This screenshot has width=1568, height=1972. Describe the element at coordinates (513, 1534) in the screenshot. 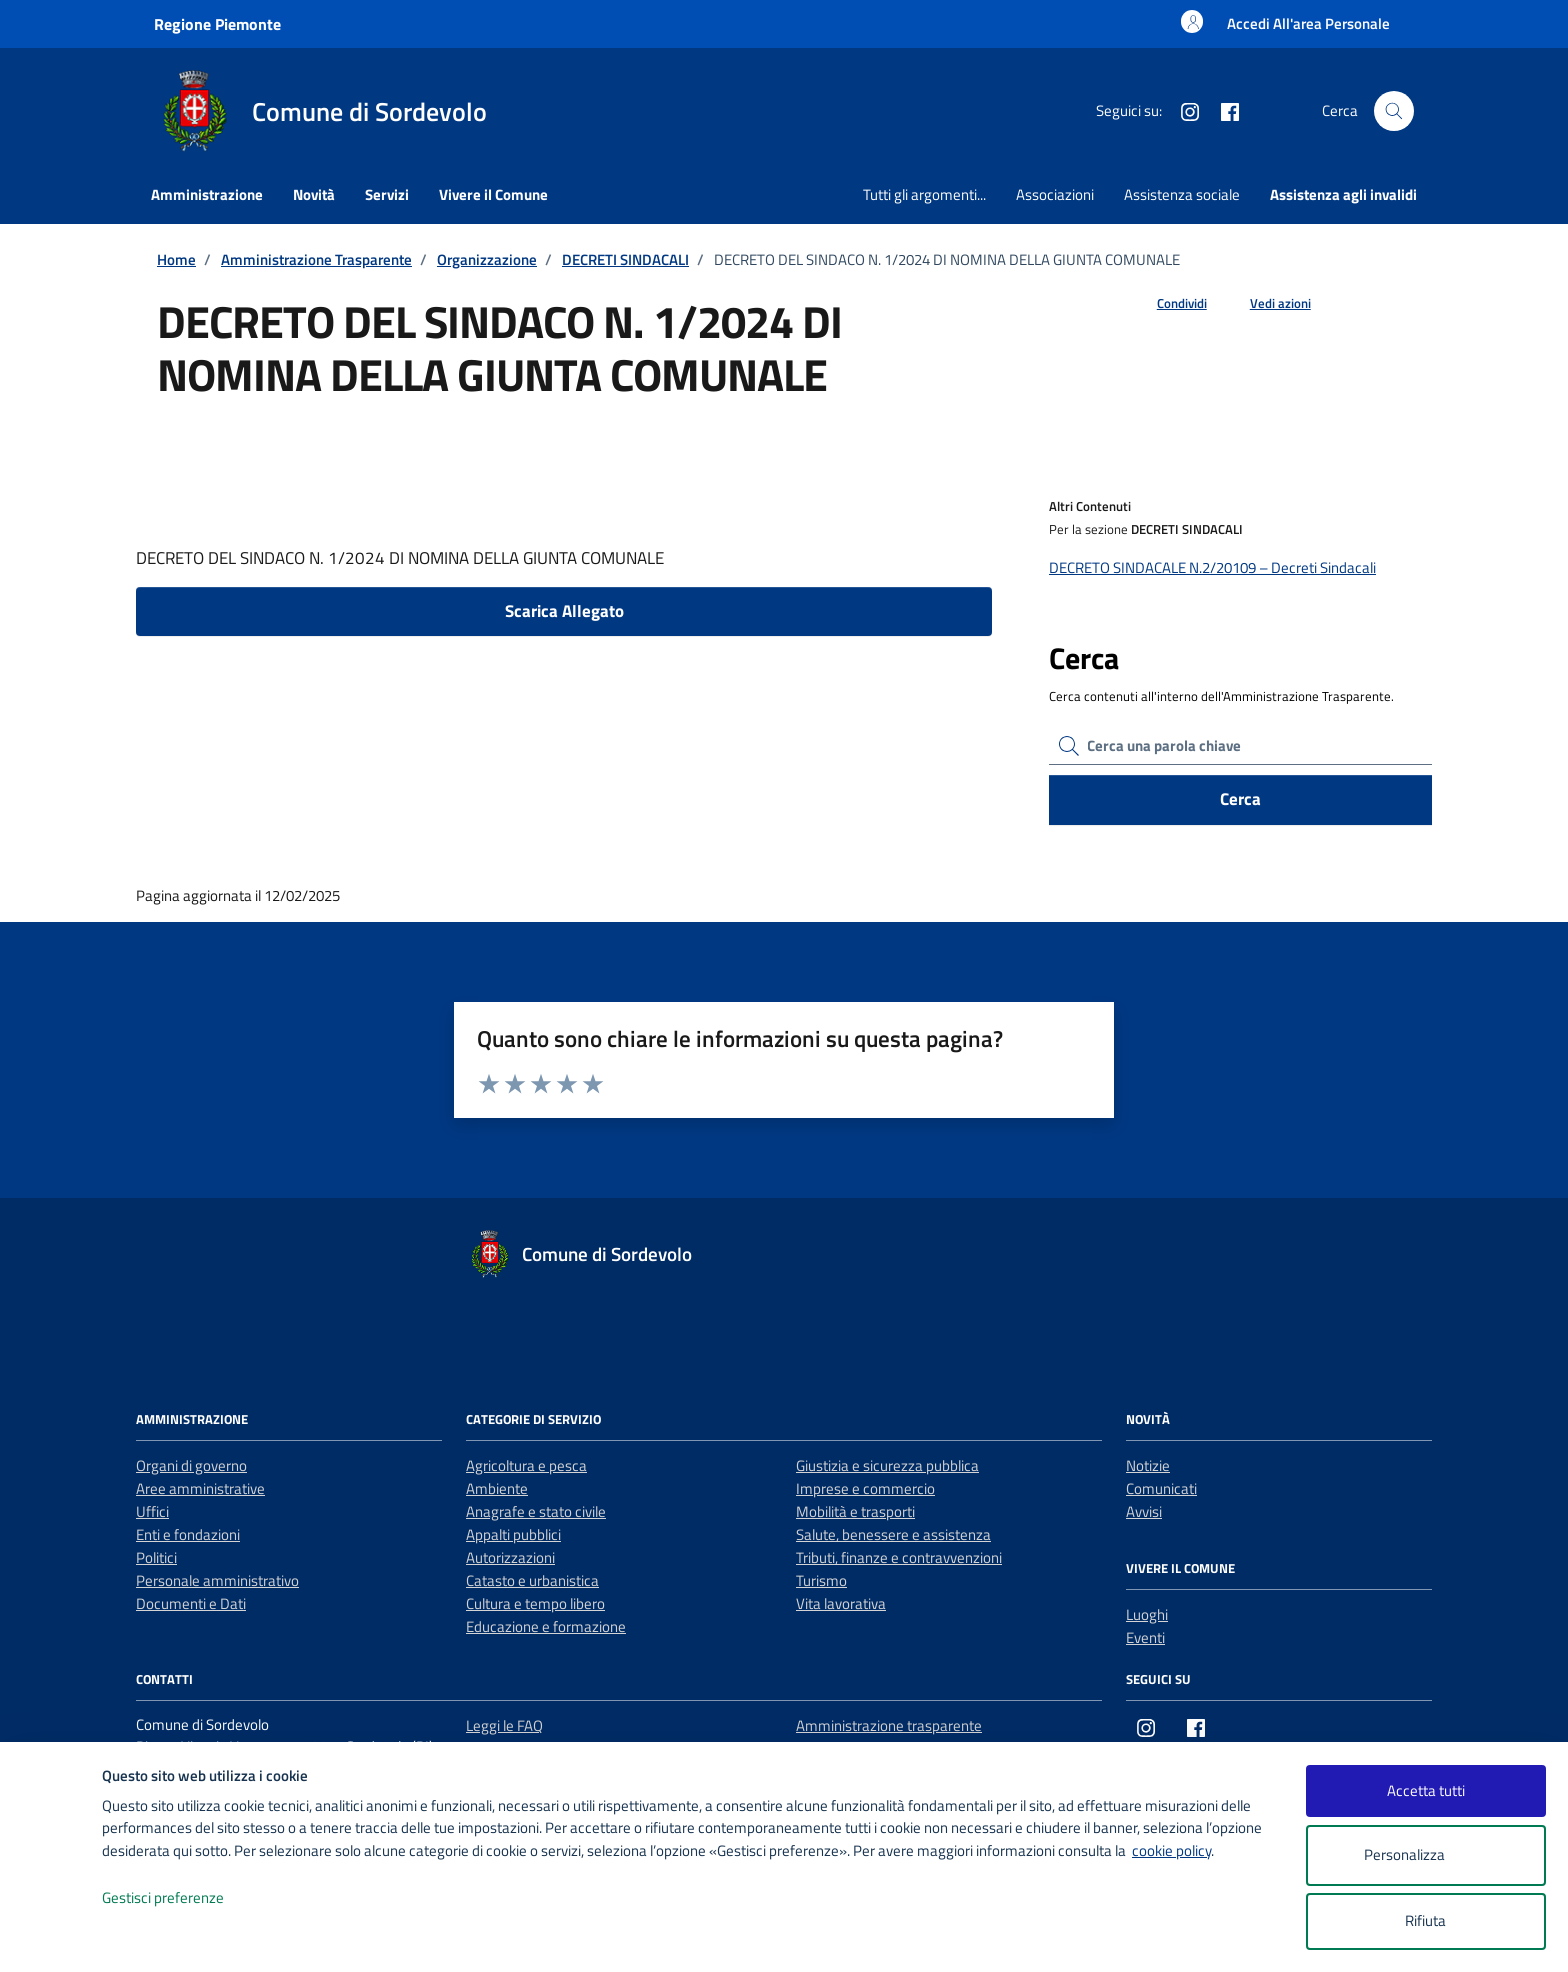

I see `Appalti pubblici` at that location.